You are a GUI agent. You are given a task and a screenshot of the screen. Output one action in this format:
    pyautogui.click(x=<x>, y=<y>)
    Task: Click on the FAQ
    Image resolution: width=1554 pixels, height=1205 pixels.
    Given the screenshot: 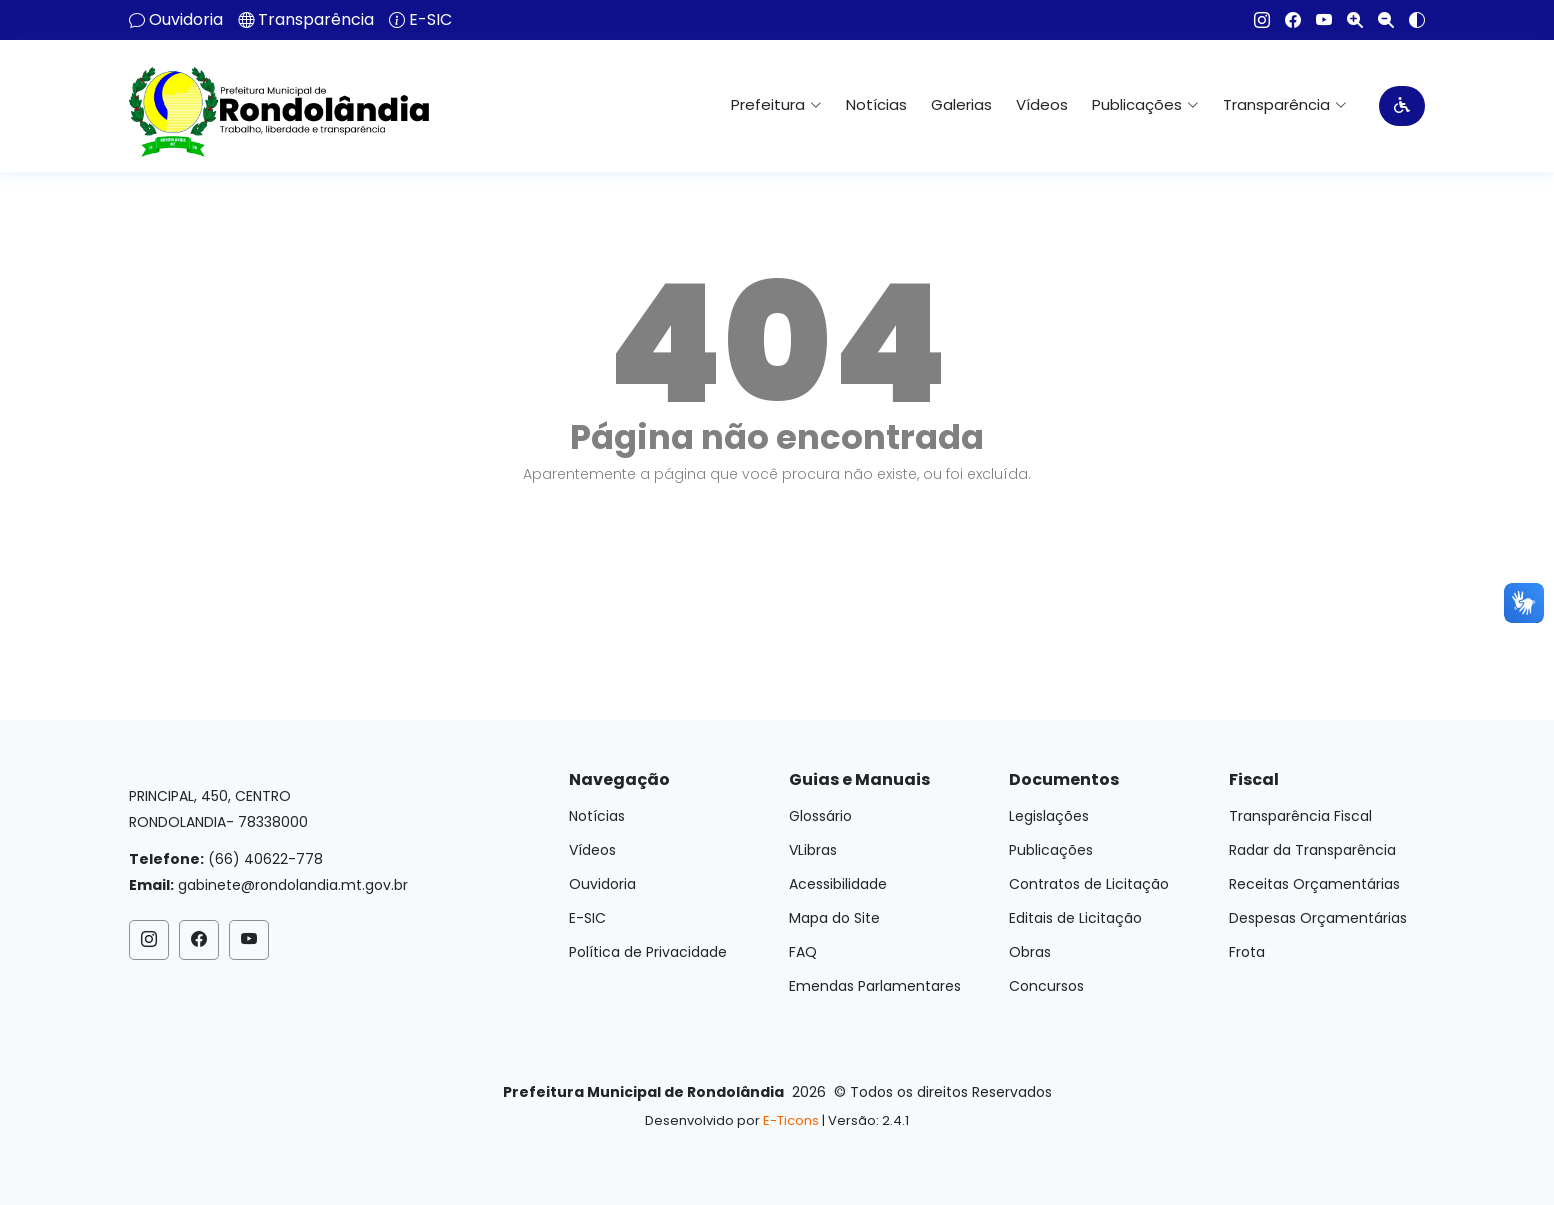 What is the action you would take?
    pyautogui.click(x=803, y=952)
    